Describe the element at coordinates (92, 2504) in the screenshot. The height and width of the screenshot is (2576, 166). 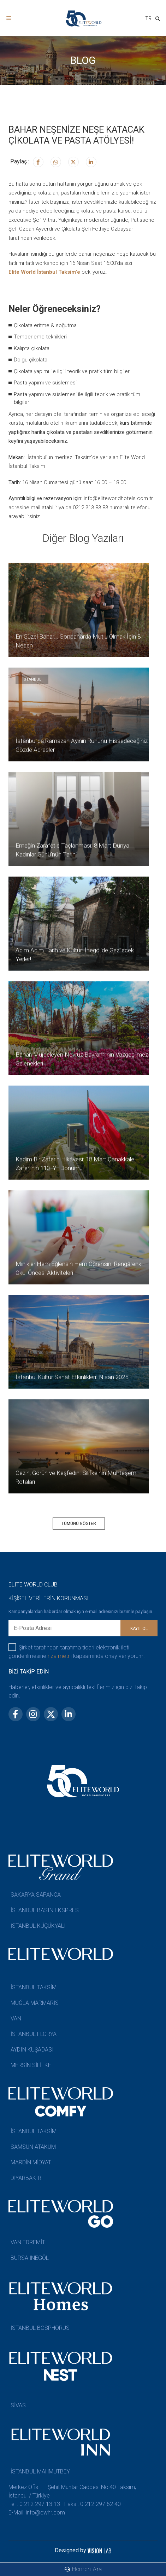
I see `Faks : 0 212 297 62 40` at that location.